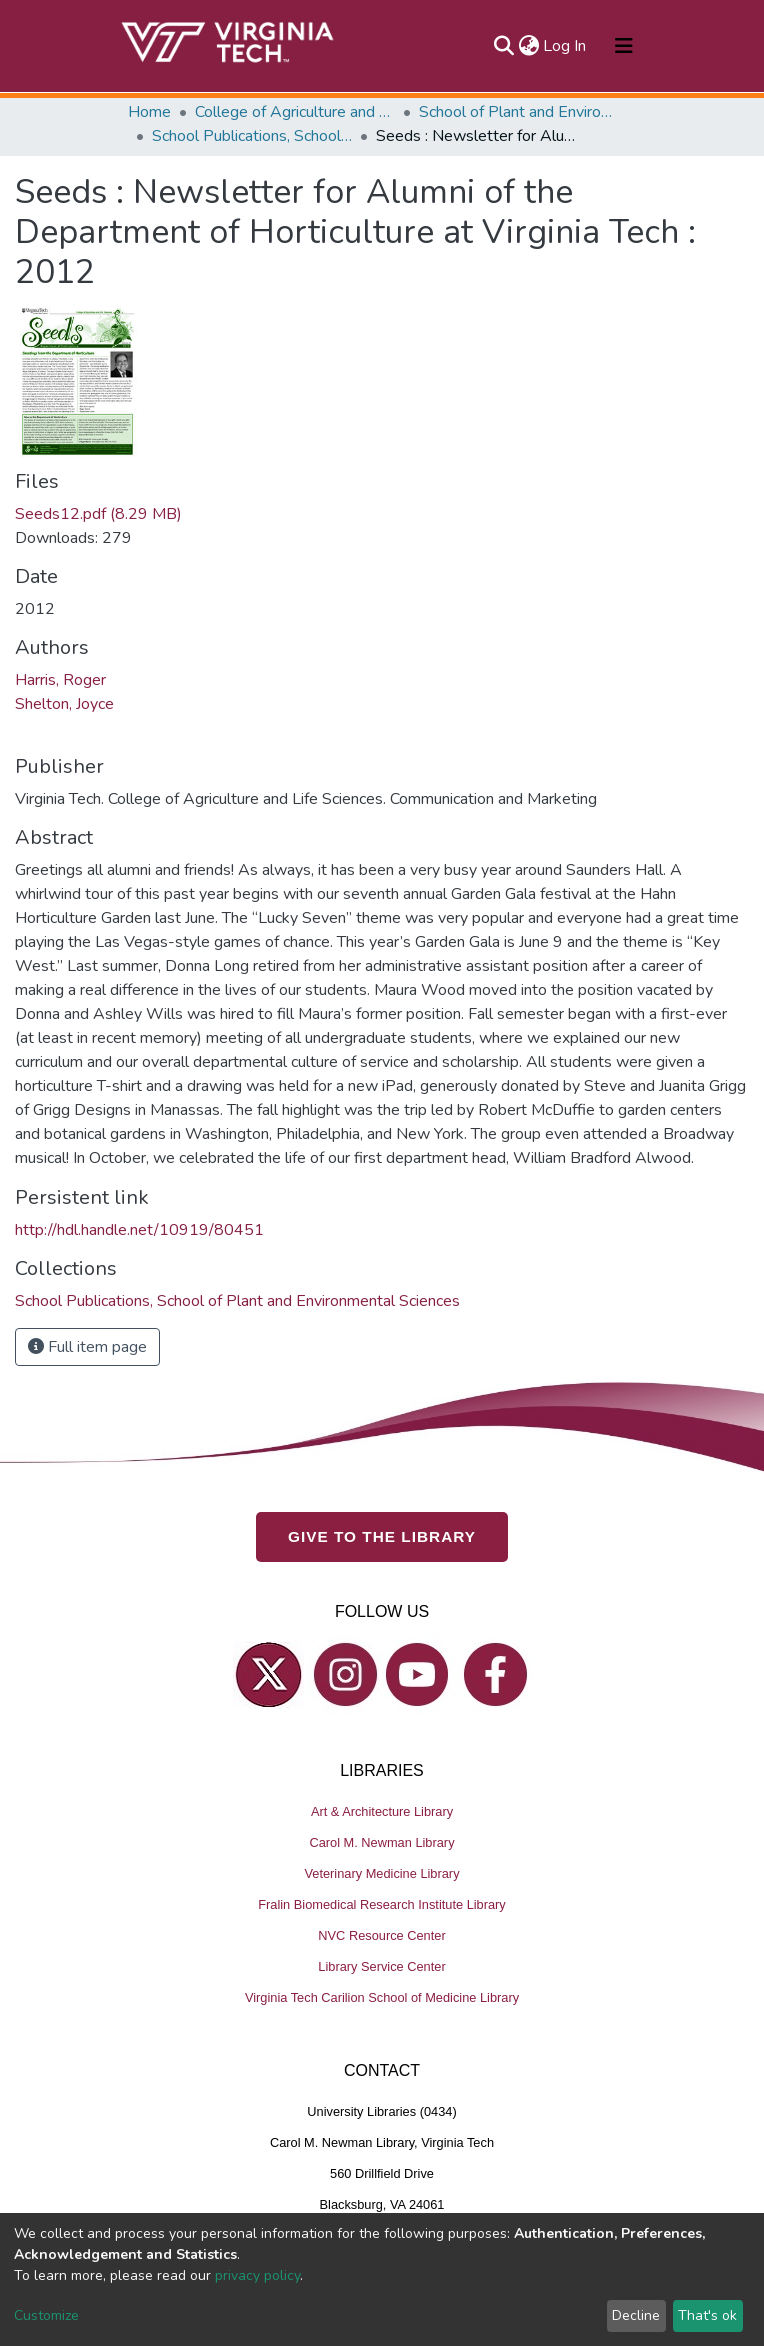 This screenshot has width=764, height=2346. What do you see at coordinates (139, 1230) in the screenshot?
I see `http://hdl.handle.net/10919/80451` at bounding box center [139, 1230].